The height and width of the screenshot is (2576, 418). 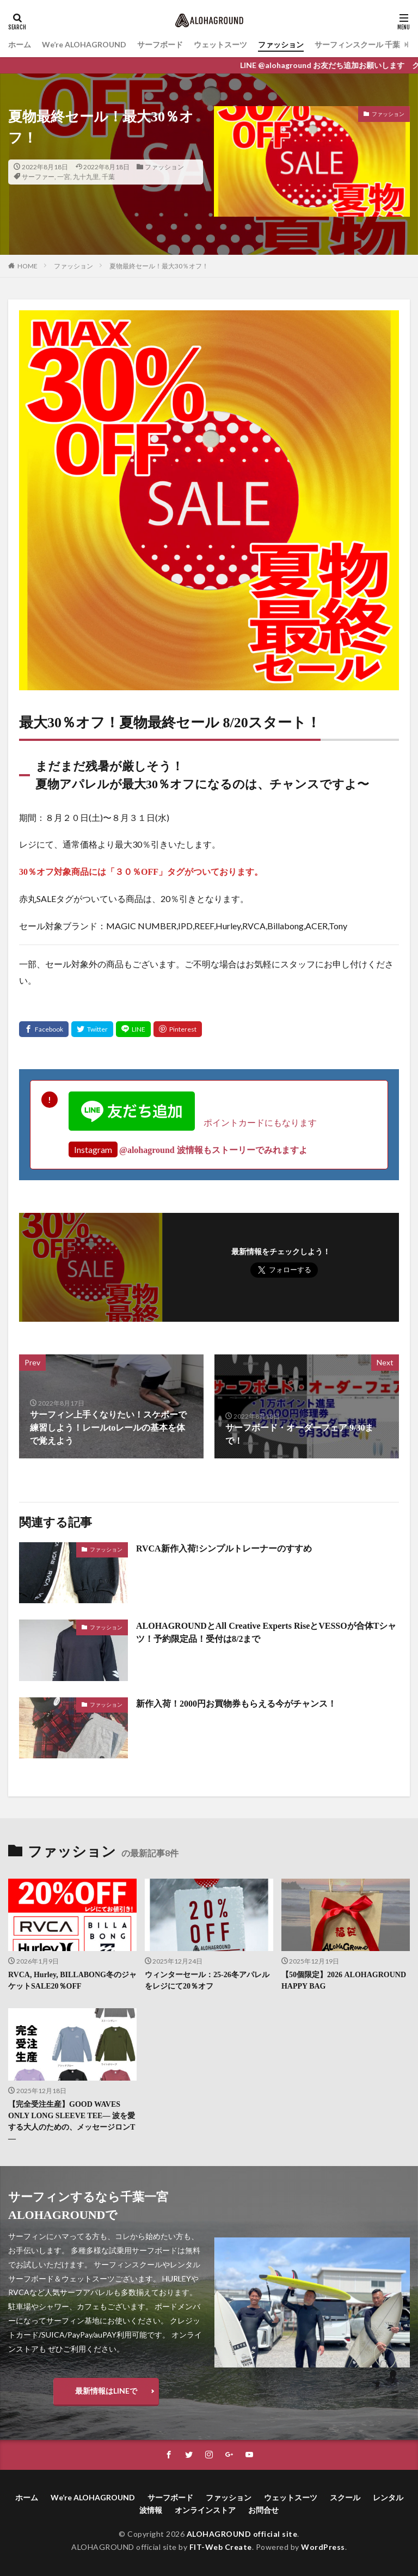 I want to click on お問合せ, so click(x=263, y=2509).